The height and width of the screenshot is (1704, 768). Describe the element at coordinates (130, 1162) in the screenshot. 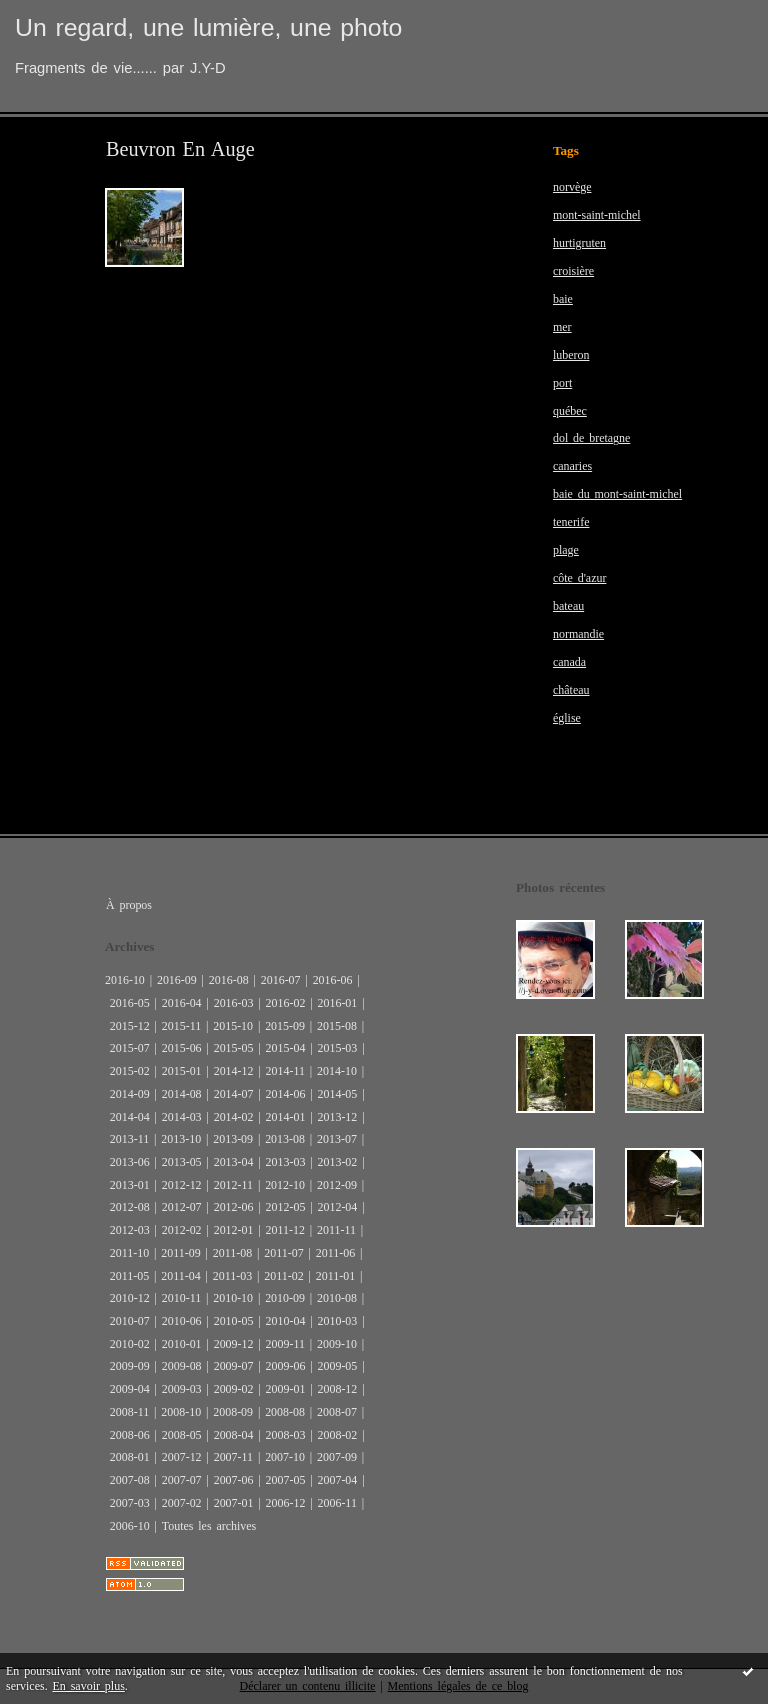

I see `2013-06` at that location.